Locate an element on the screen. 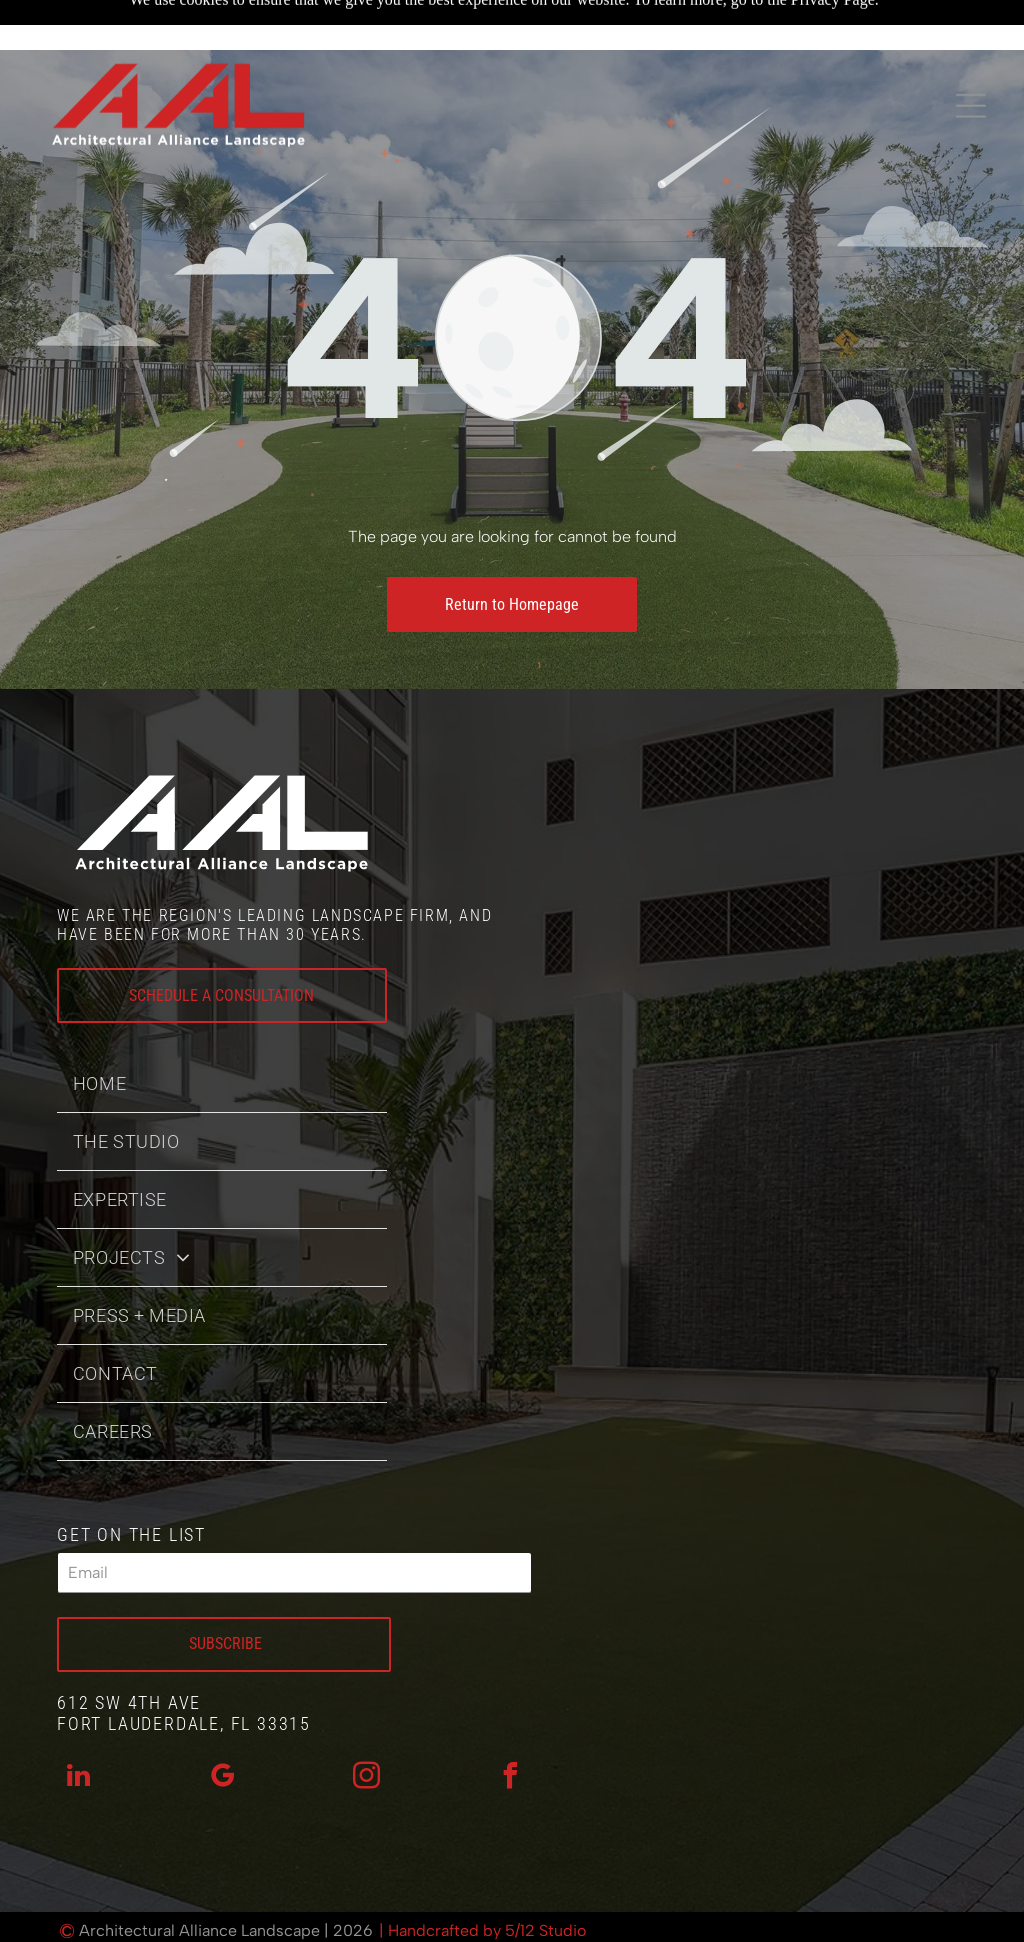 The width and height of the screenshot is (1024, 1942). Accessibility is located at coordinates (578, 1920).